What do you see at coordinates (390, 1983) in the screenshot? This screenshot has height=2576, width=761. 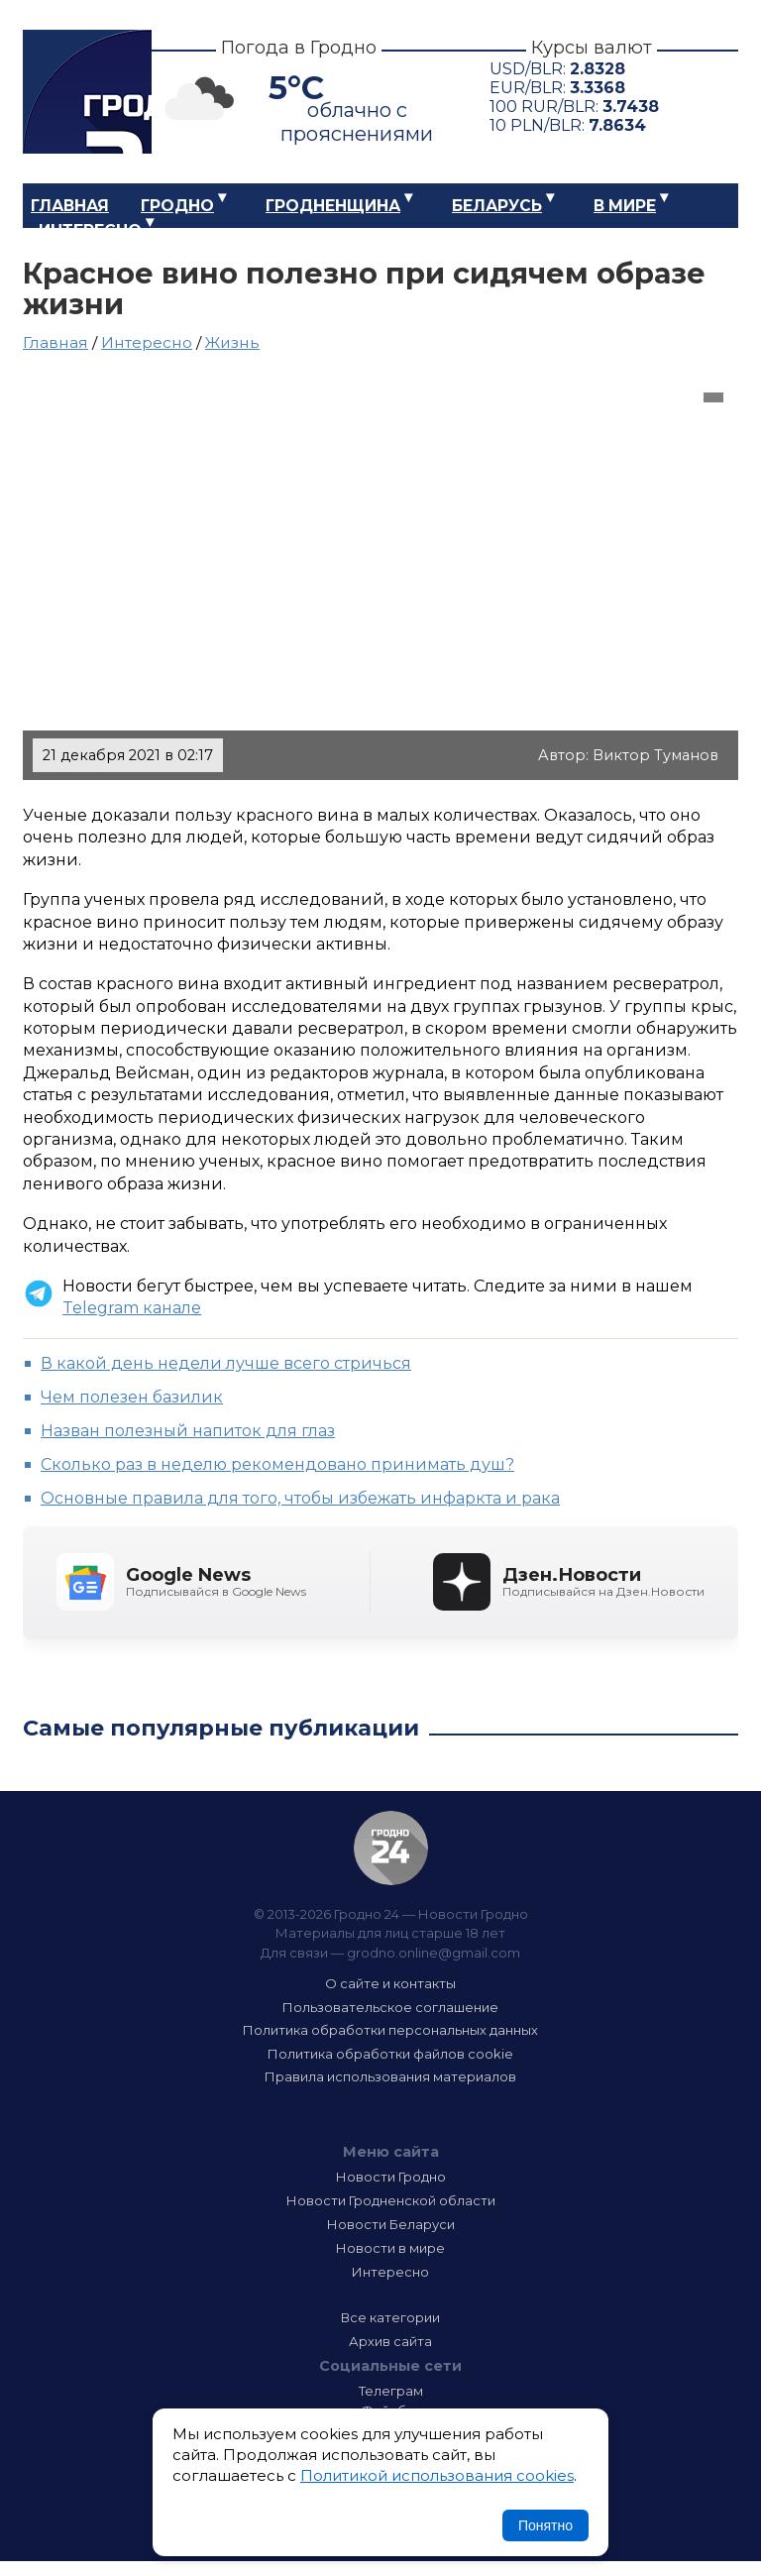 I see `О сайте и контакты` at bounding box center [390, 1983].